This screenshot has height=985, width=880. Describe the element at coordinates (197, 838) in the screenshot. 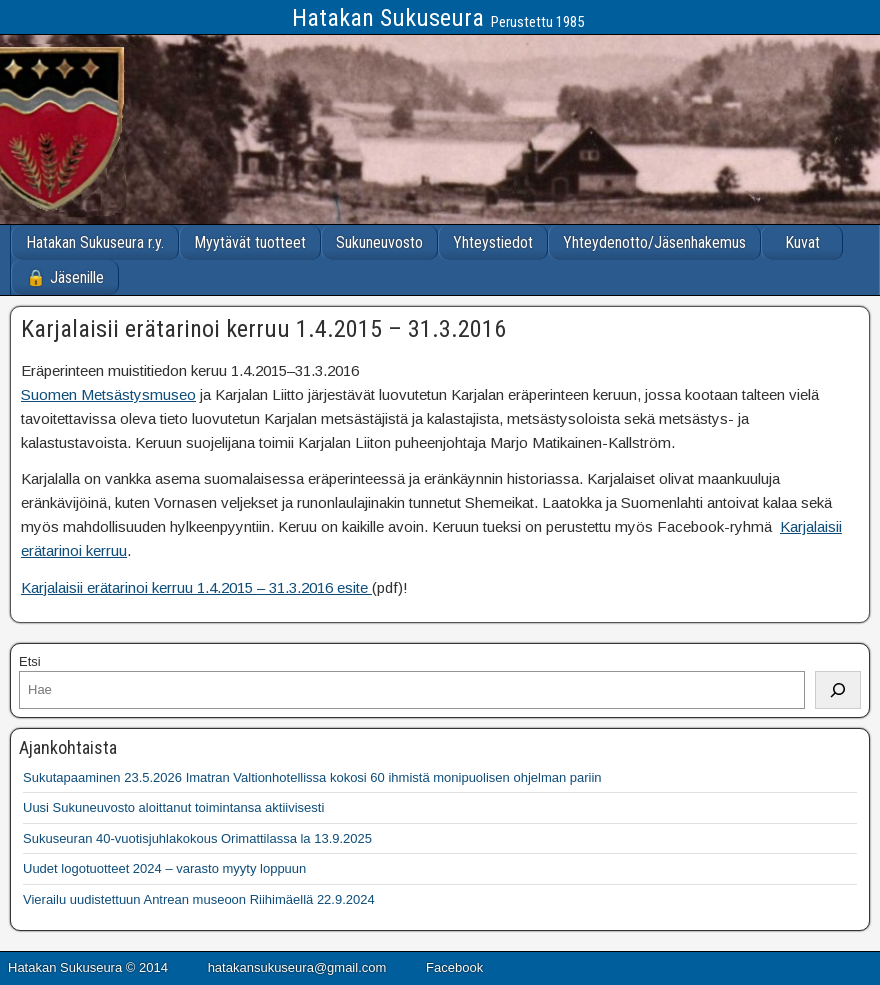

I see `Sukuseuran 40-vuotisjuhlakokous Orimattilassa la 13.9.2025` at that location.